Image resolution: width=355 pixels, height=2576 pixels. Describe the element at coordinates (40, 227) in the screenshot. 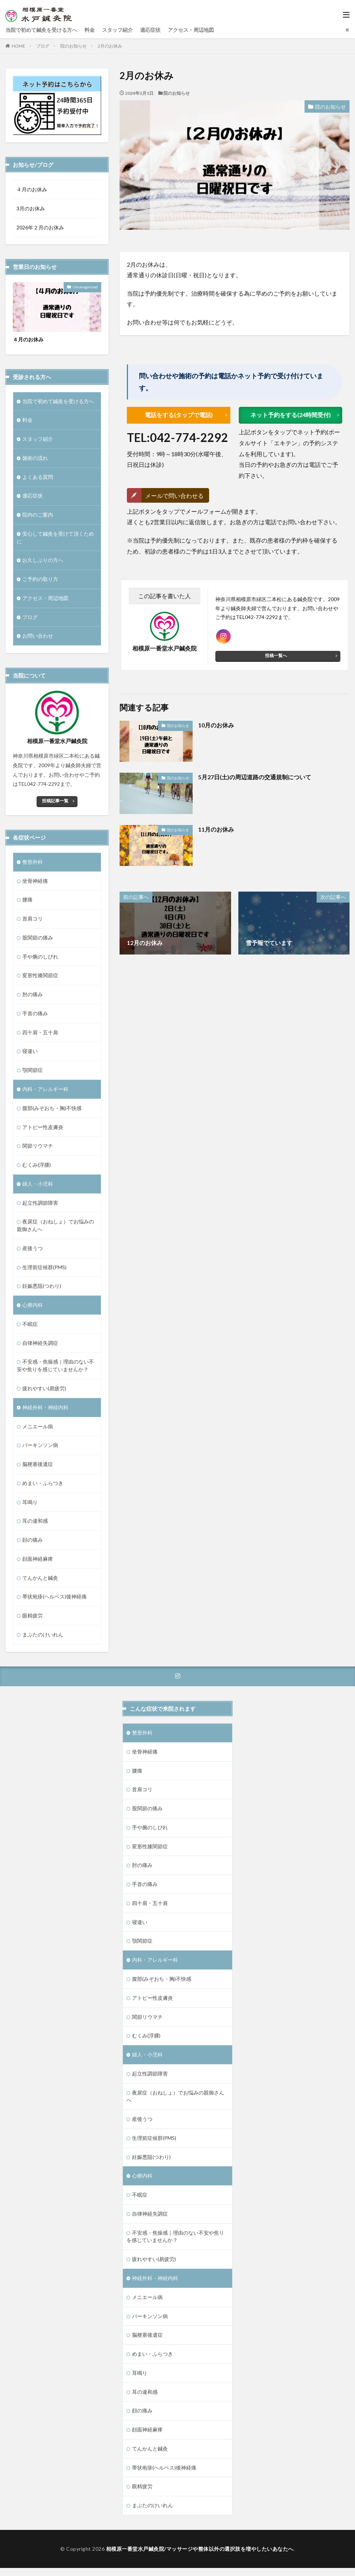

I see `2026年２月のお休み` at that location.